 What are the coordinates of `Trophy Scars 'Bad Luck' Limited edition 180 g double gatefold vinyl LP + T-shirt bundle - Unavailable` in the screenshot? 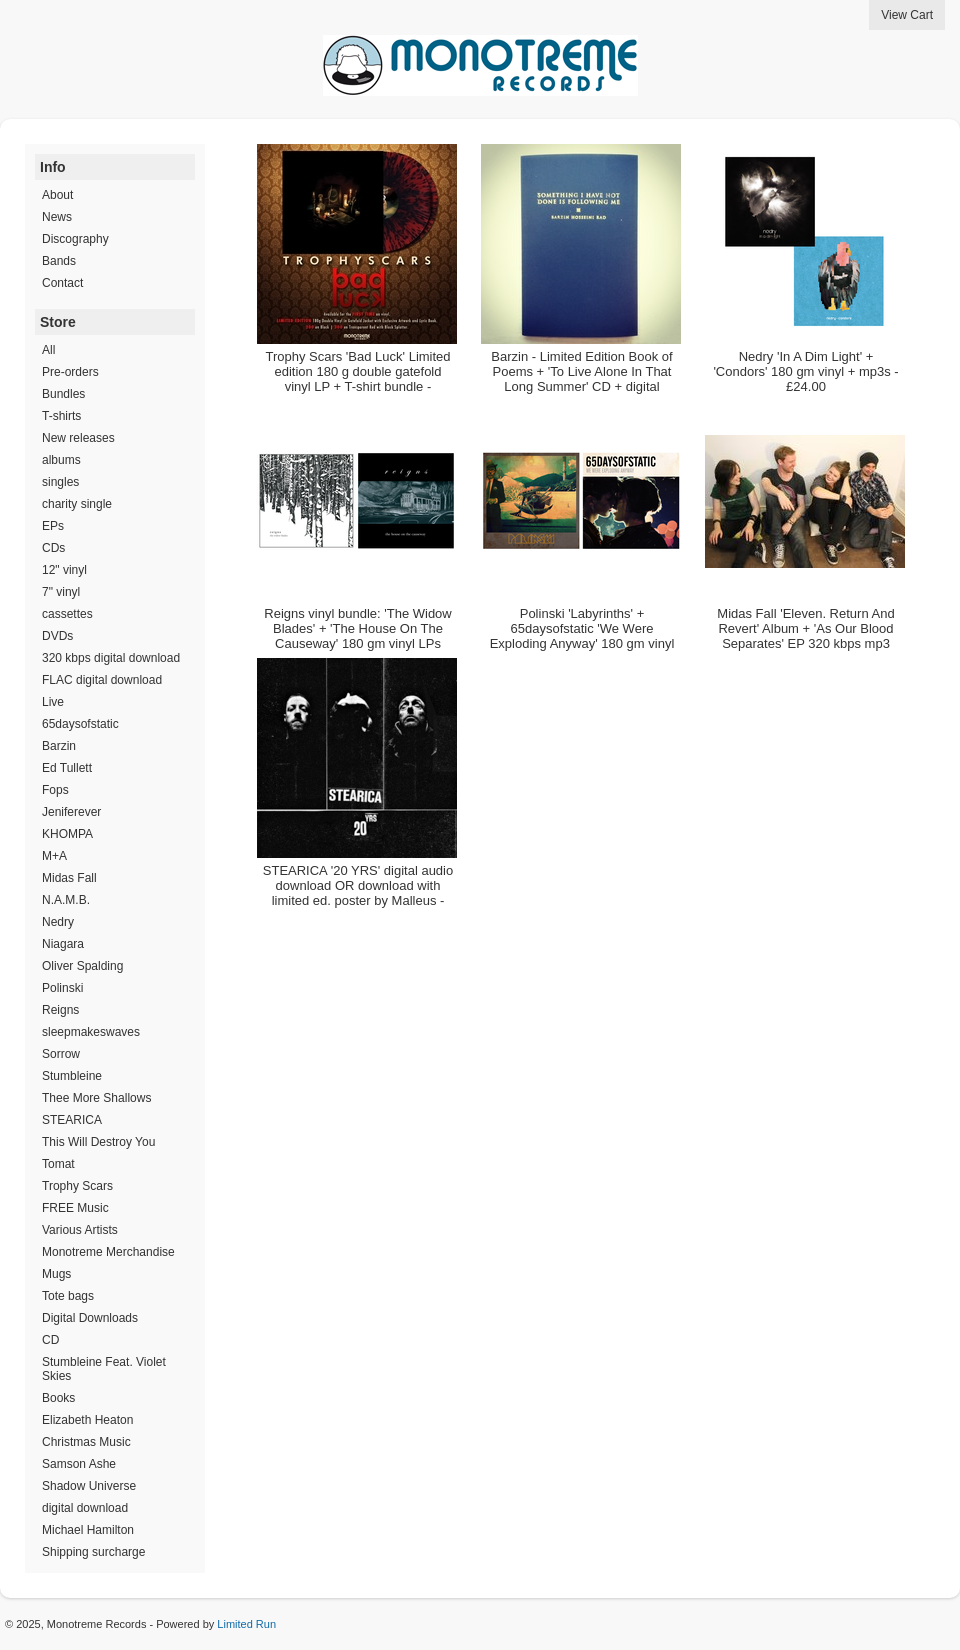 It's located at (357, 379).